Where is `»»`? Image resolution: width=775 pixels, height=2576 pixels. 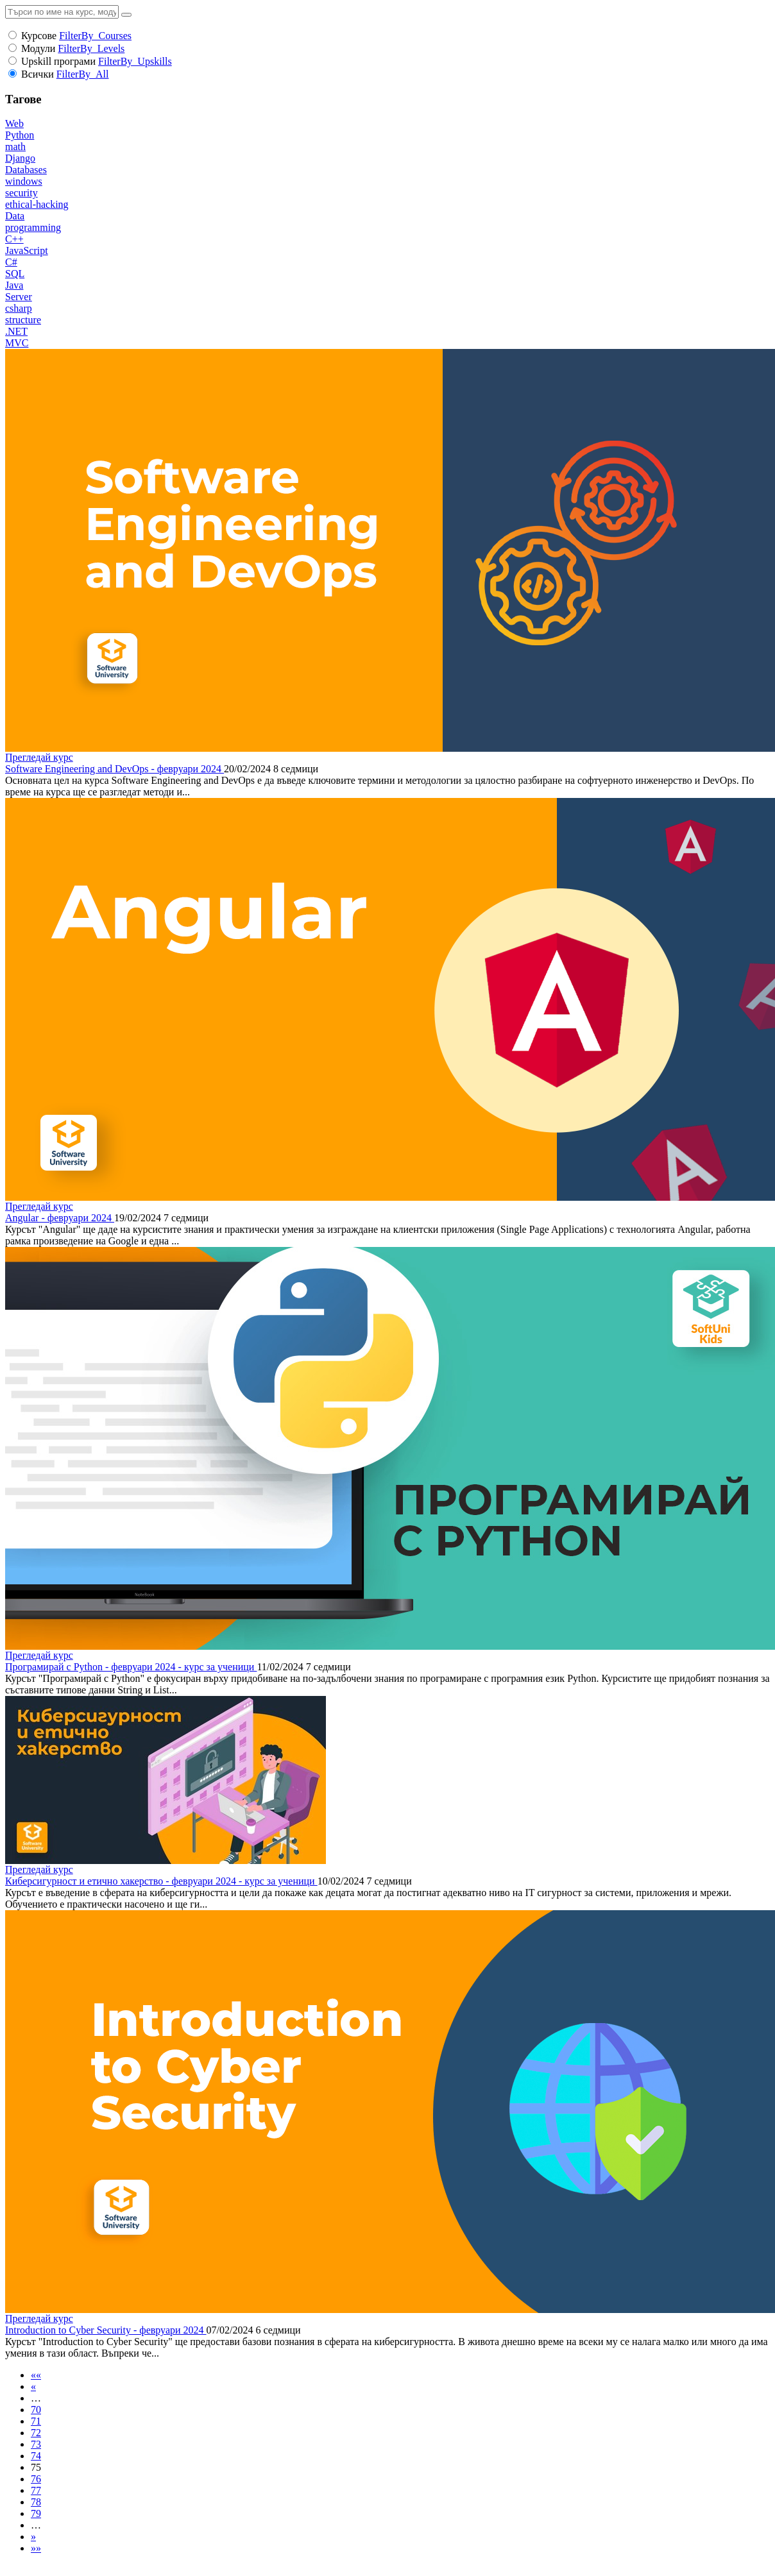 »» is located at coordinates (36, 2548).